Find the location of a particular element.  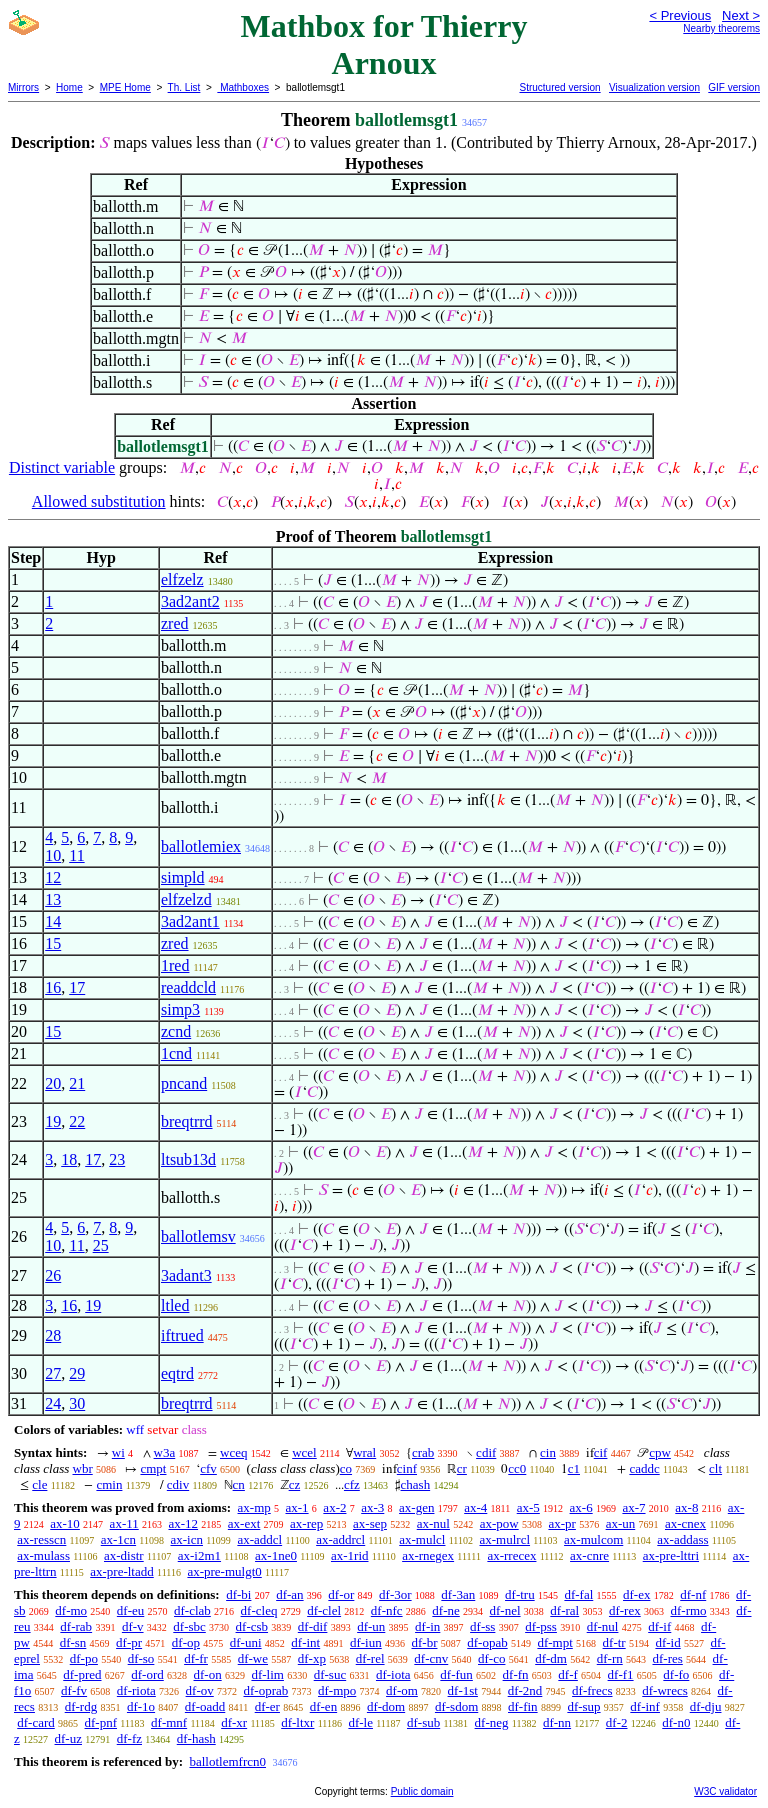

cfv is located at coordinates (208, 1468).